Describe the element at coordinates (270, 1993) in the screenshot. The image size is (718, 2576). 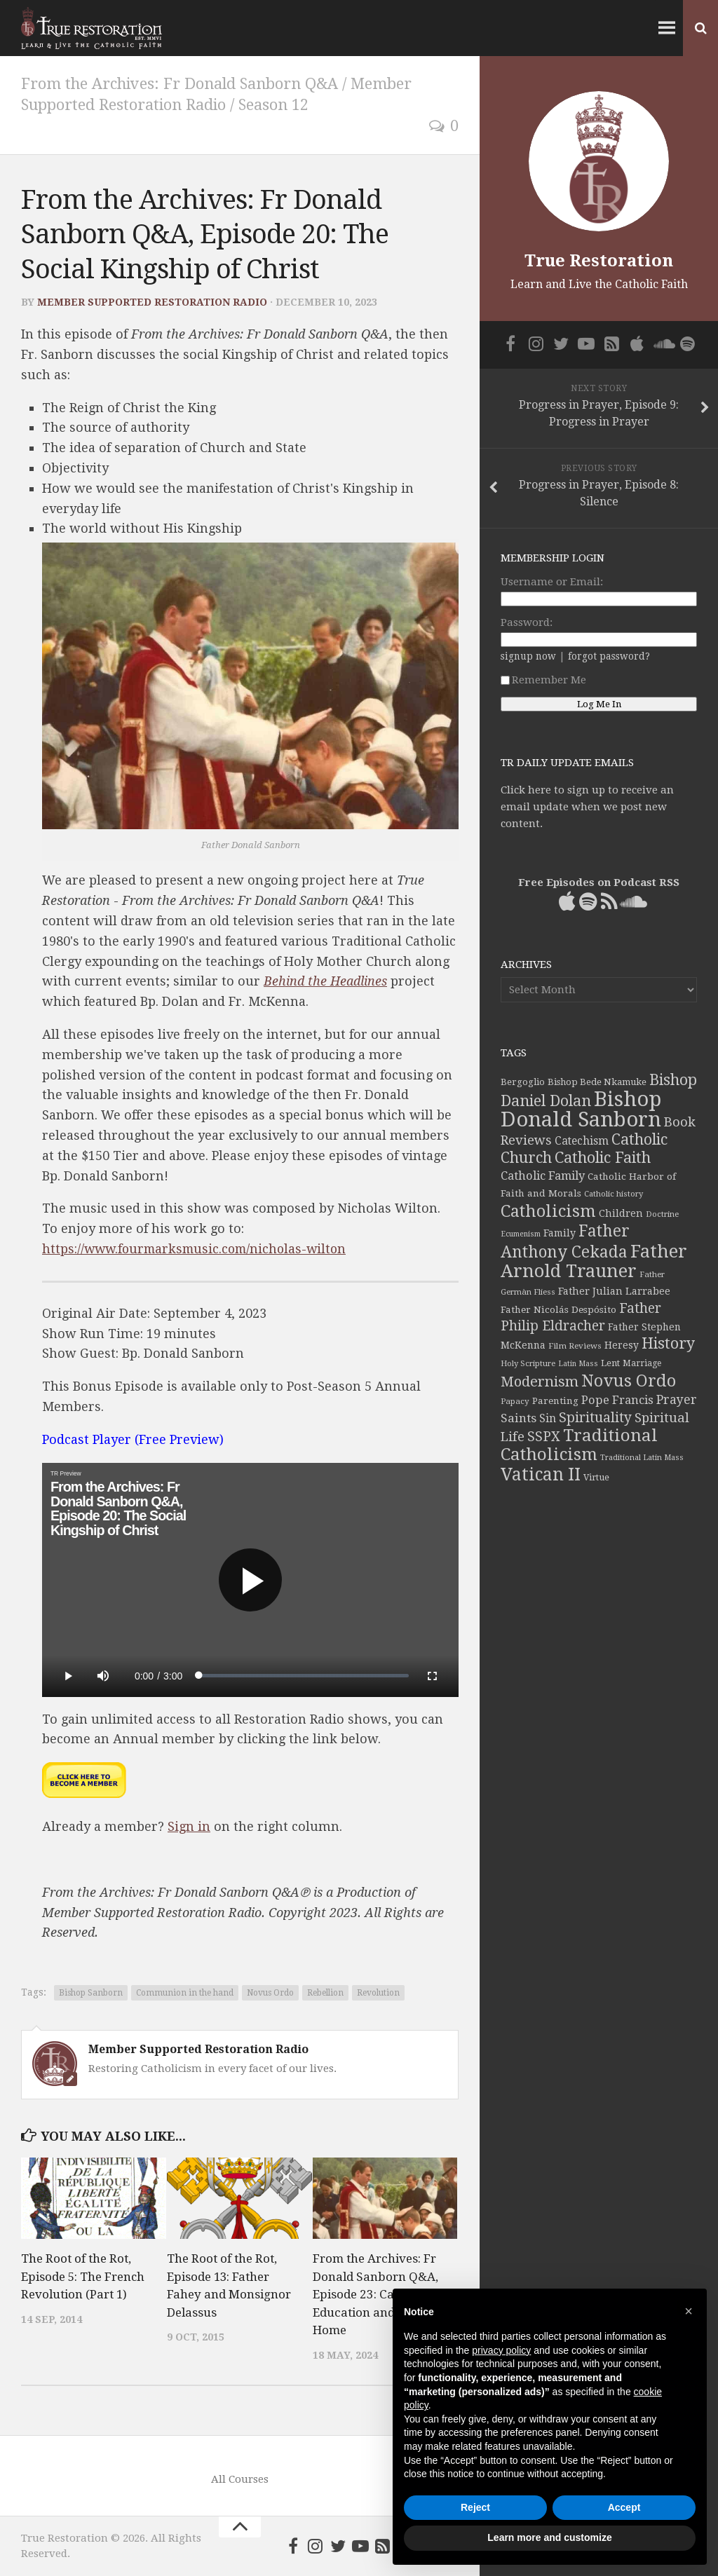
I see `Novus Ordo` at that location.